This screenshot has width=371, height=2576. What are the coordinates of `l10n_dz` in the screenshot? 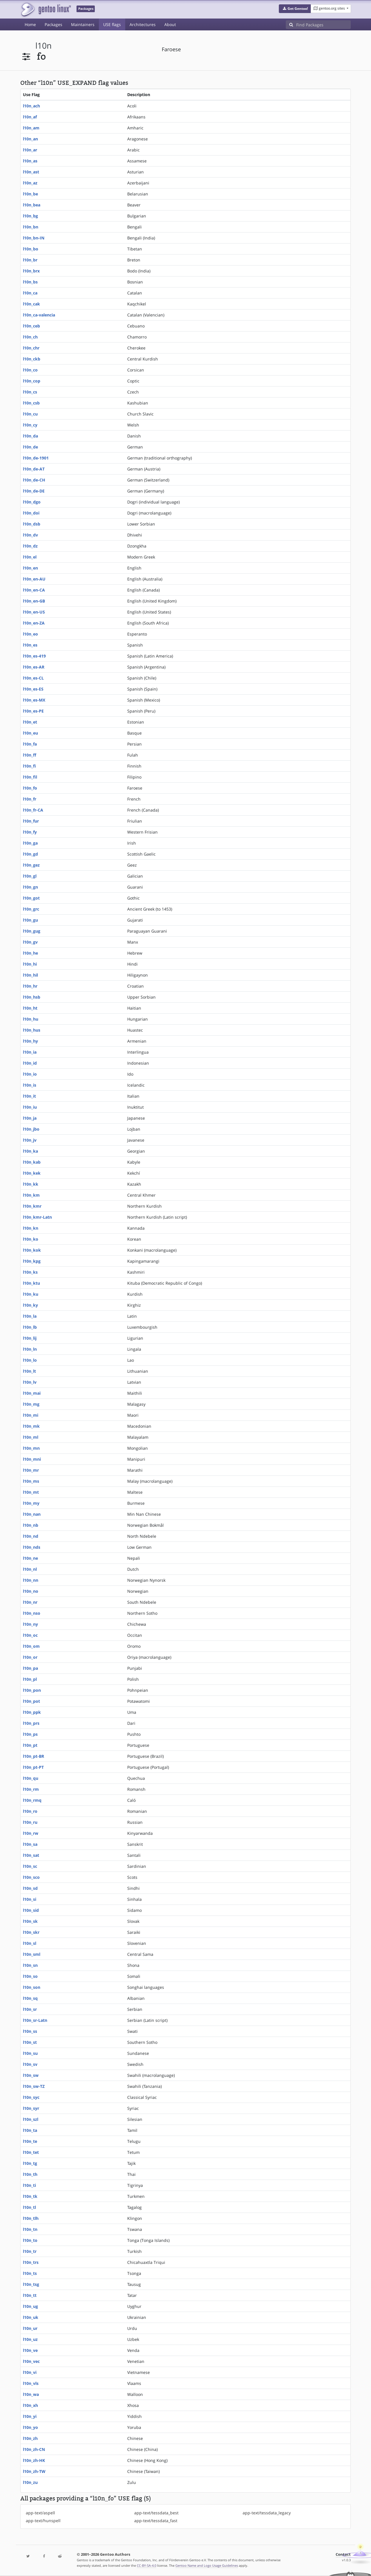 It's located at (30, 546).